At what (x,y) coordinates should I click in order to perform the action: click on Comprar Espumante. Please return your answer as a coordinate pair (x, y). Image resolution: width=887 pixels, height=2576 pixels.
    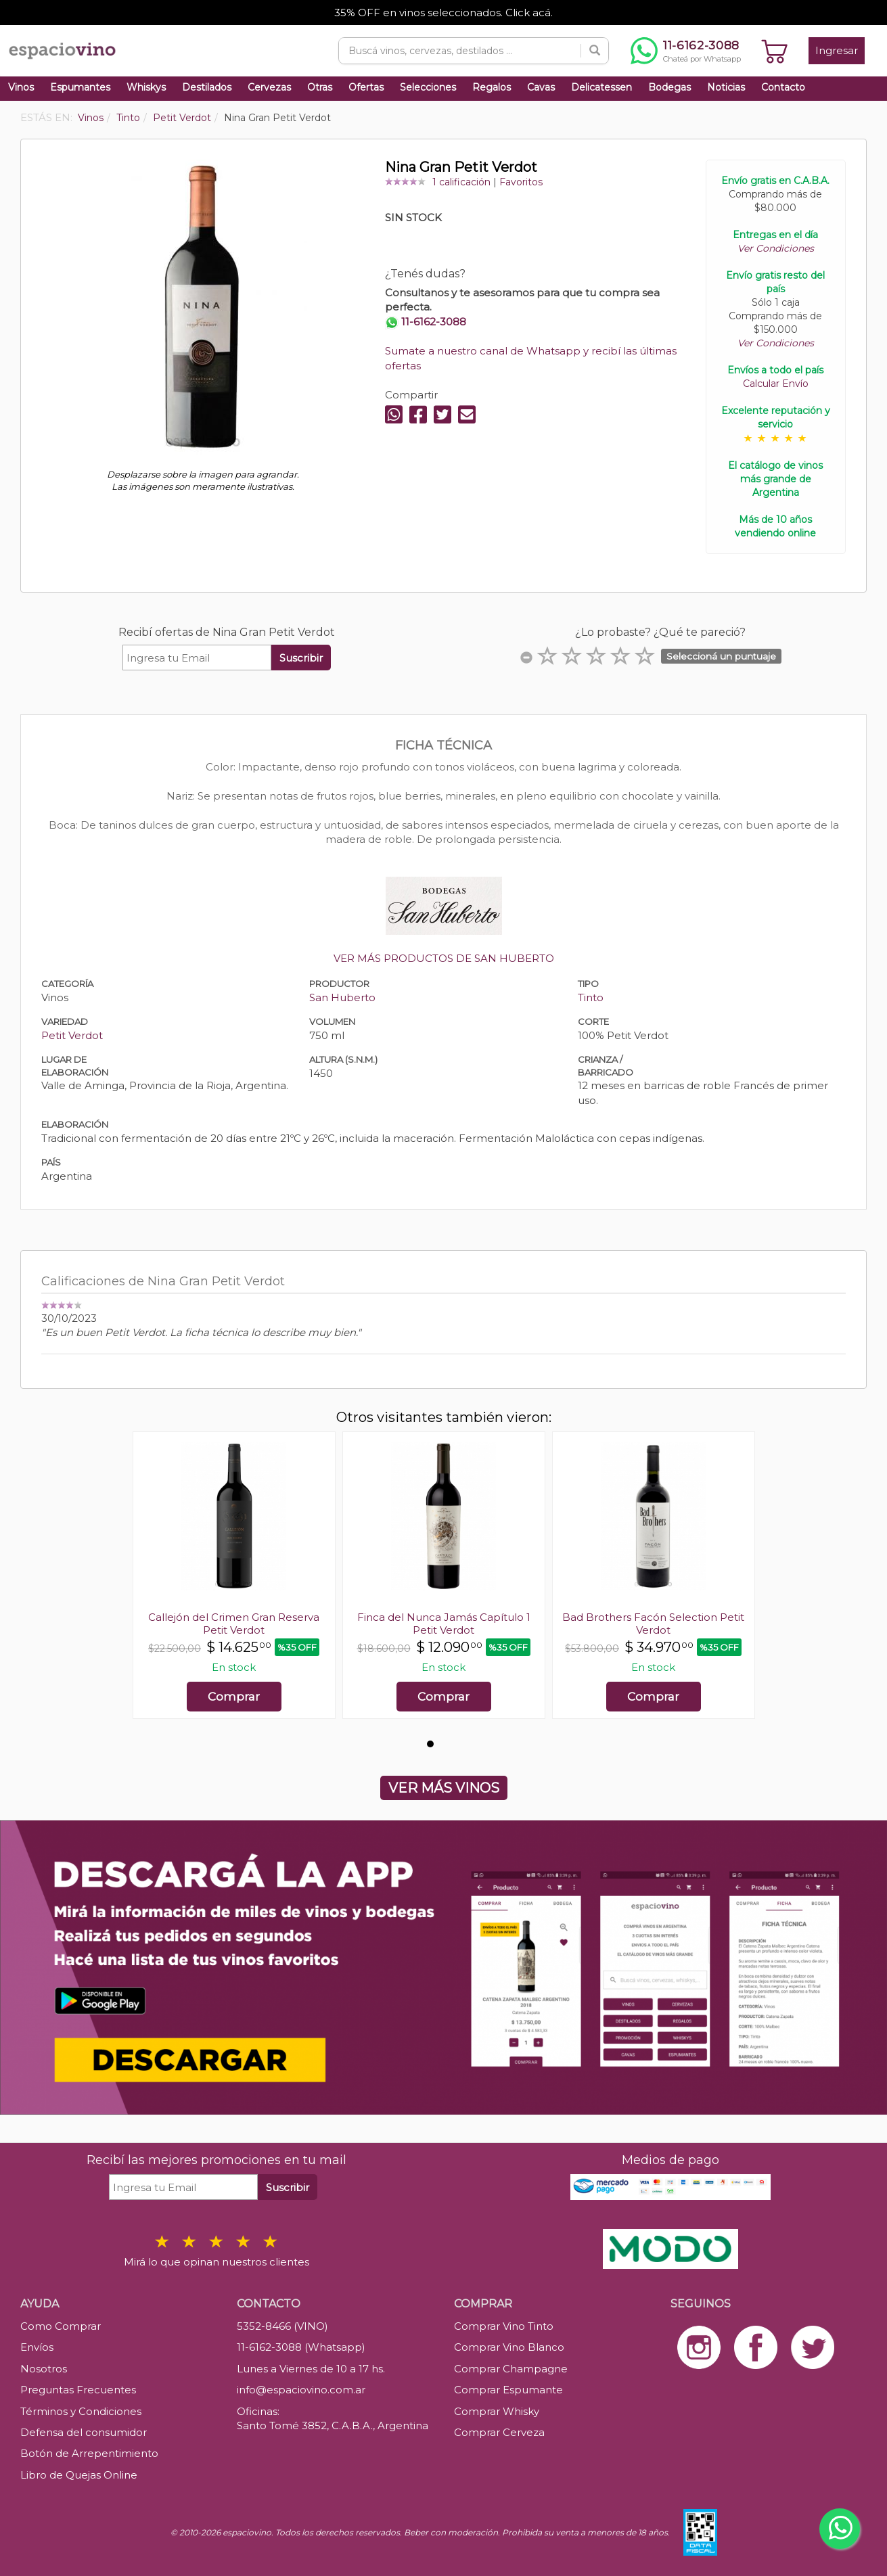
    Looking at the image, I should click on (508, 2389).